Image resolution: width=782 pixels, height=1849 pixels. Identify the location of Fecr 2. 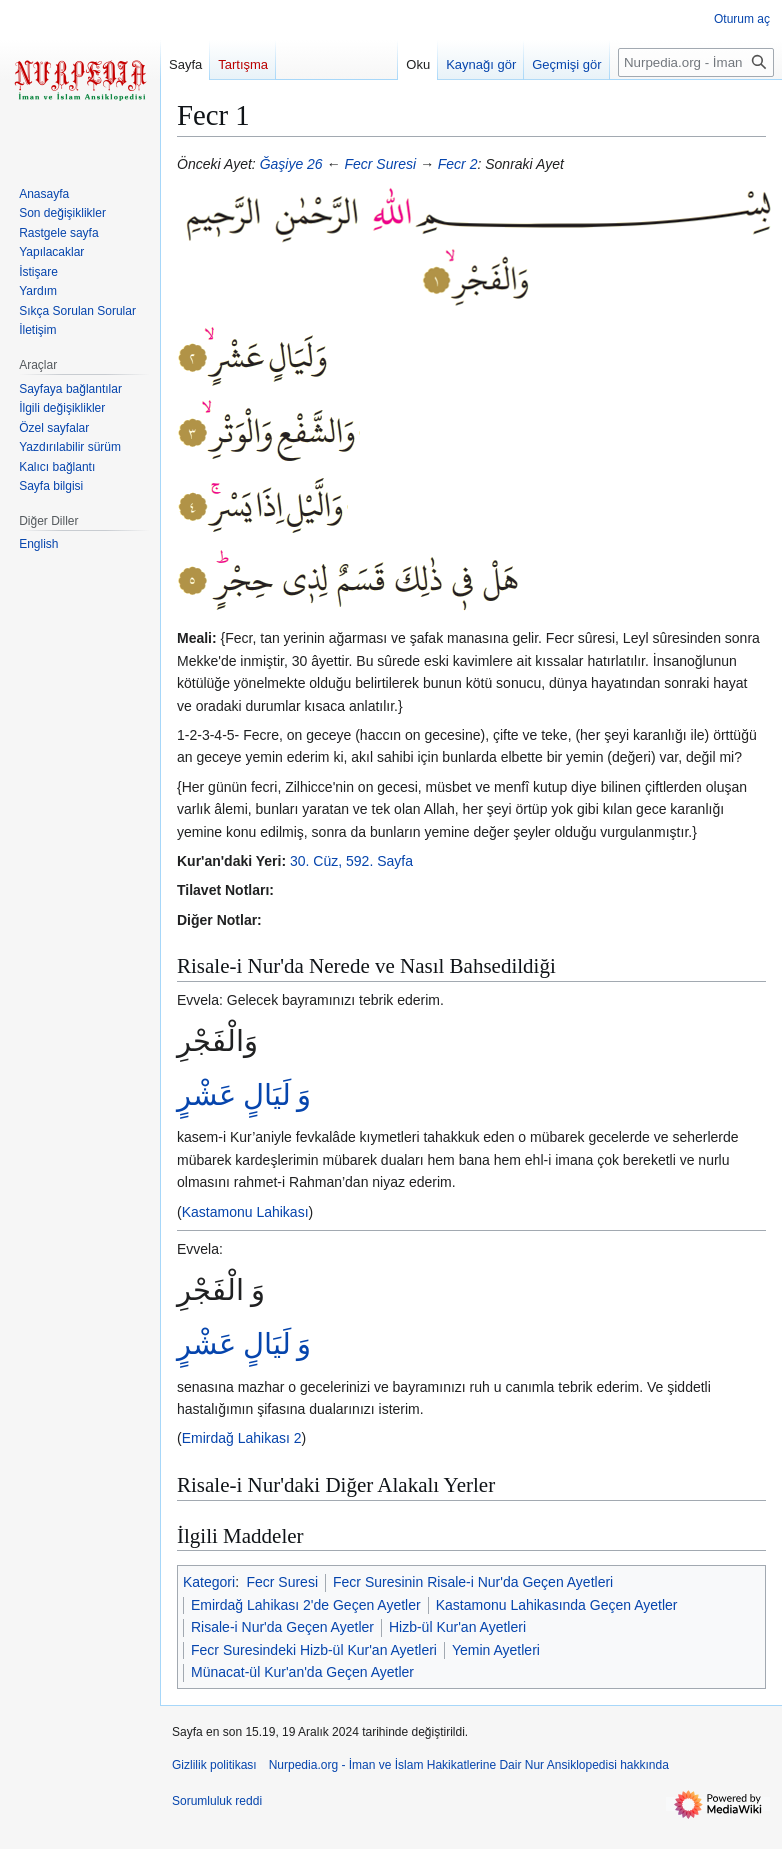
(458, 164).